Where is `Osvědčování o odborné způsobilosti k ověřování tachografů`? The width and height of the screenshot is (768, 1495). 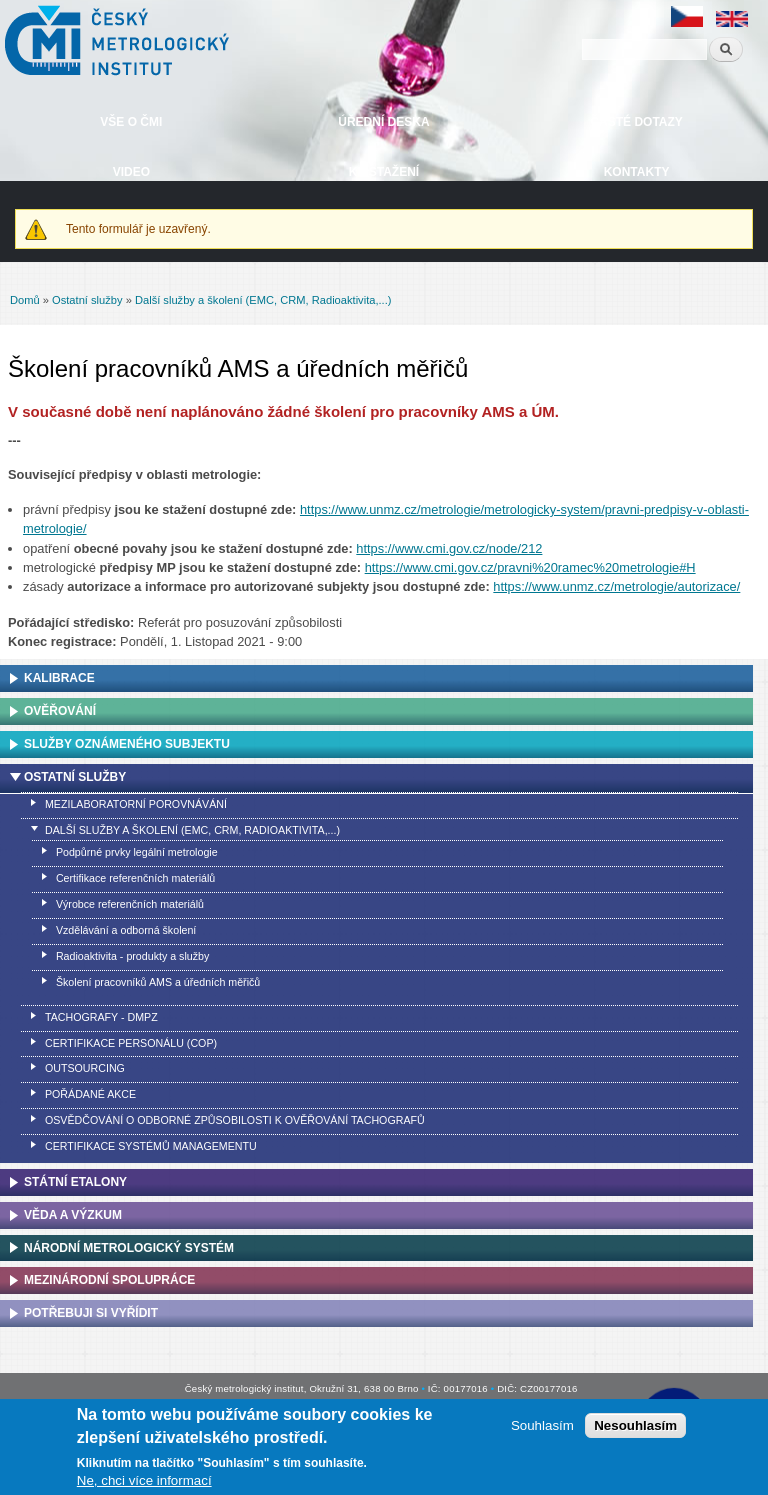
Osvědčování o odborné způsobilosti k ověřování tachografů is located at coordinates (235, 1120).